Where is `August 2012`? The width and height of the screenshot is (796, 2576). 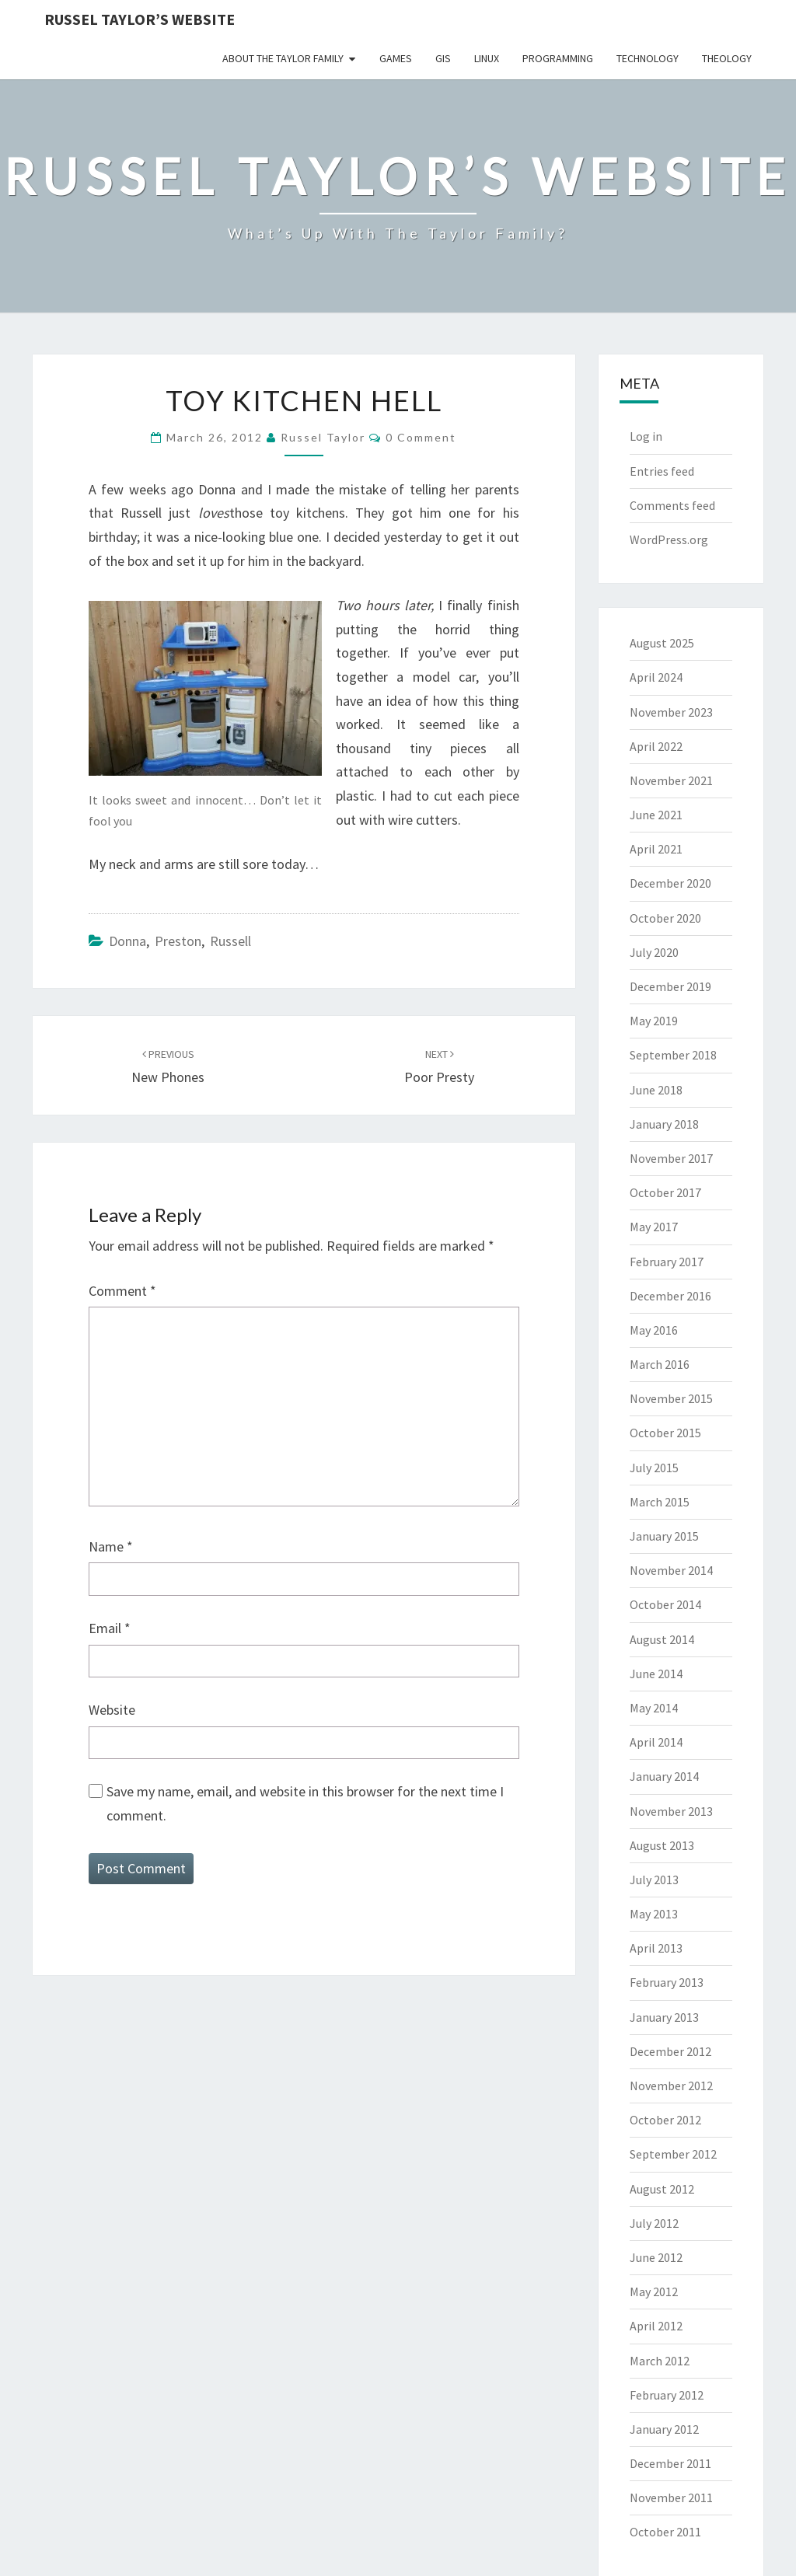 August 2012 is located at coordinates (662, 2189).